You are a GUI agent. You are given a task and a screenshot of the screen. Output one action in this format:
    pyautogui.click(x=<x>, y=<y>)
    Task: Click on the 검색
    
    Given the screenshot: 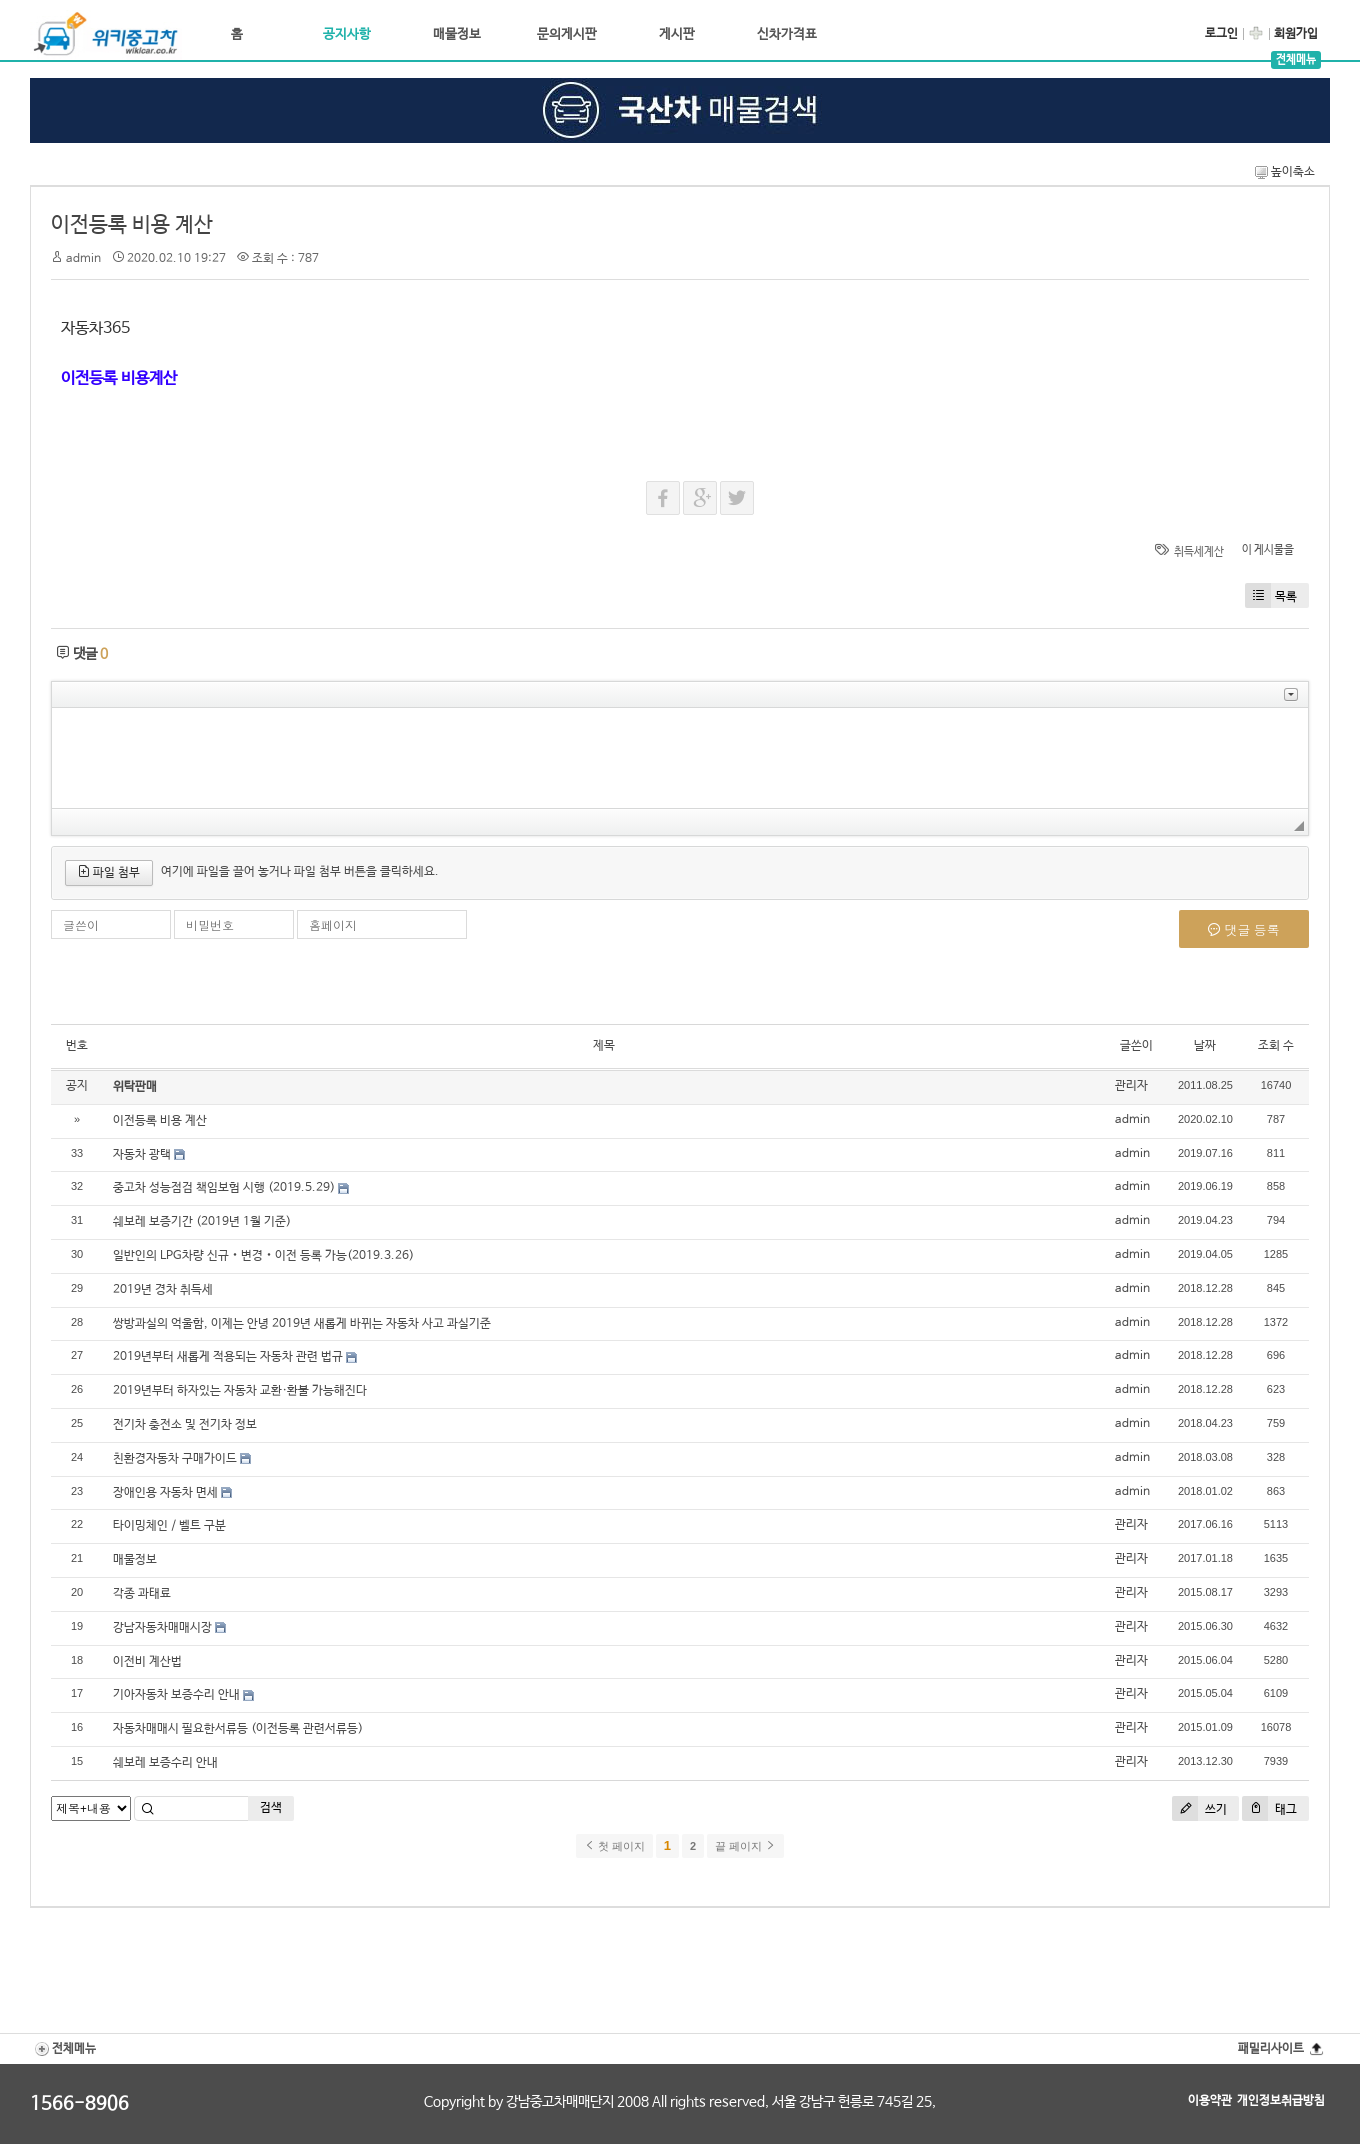 What is the action you would take?
    pyautogui.click(x=271, y=1808)
    